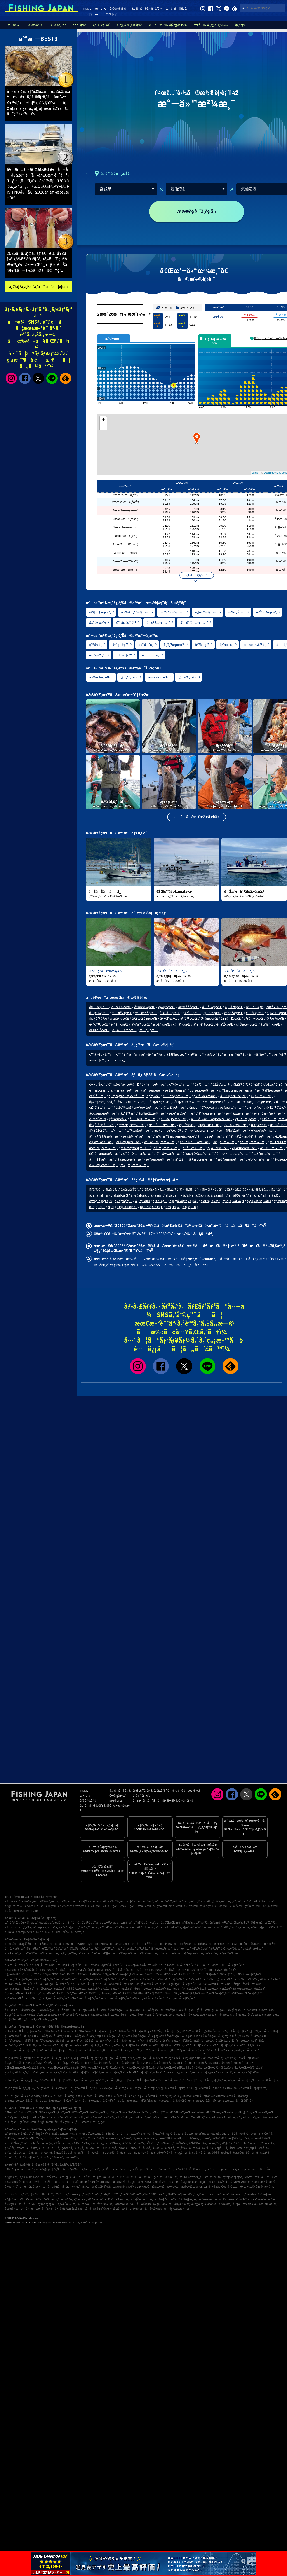 This screenshot has width=287, height=2576. Describe the element at coordinates (60, 2067) in the screenshot. I see `é³¥å–çœŒÃ—ã‚±ãƒ³ã‚µã‚­ã‚¤ã‚«` at that location.